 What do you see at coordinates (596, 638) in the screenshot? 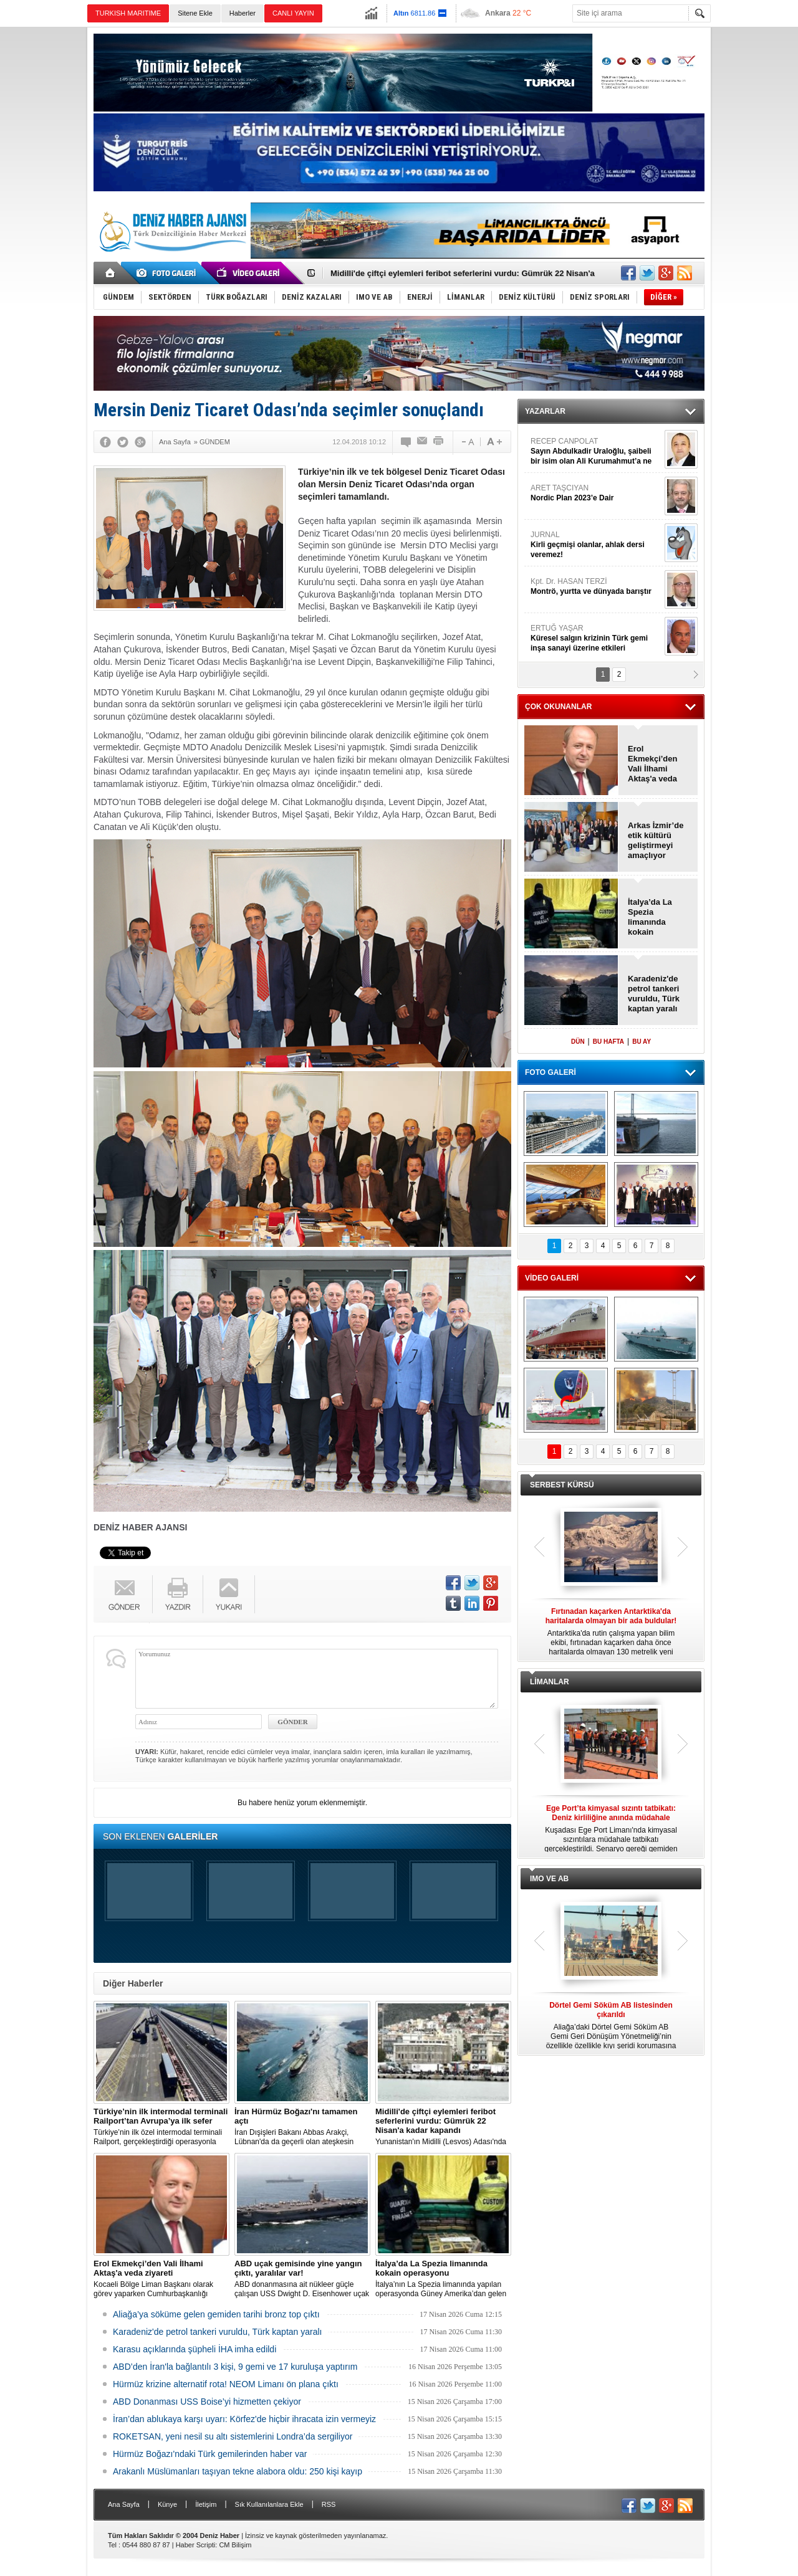
I see `ERTUĞ YAŞAR` at bounding box center [596, 638].